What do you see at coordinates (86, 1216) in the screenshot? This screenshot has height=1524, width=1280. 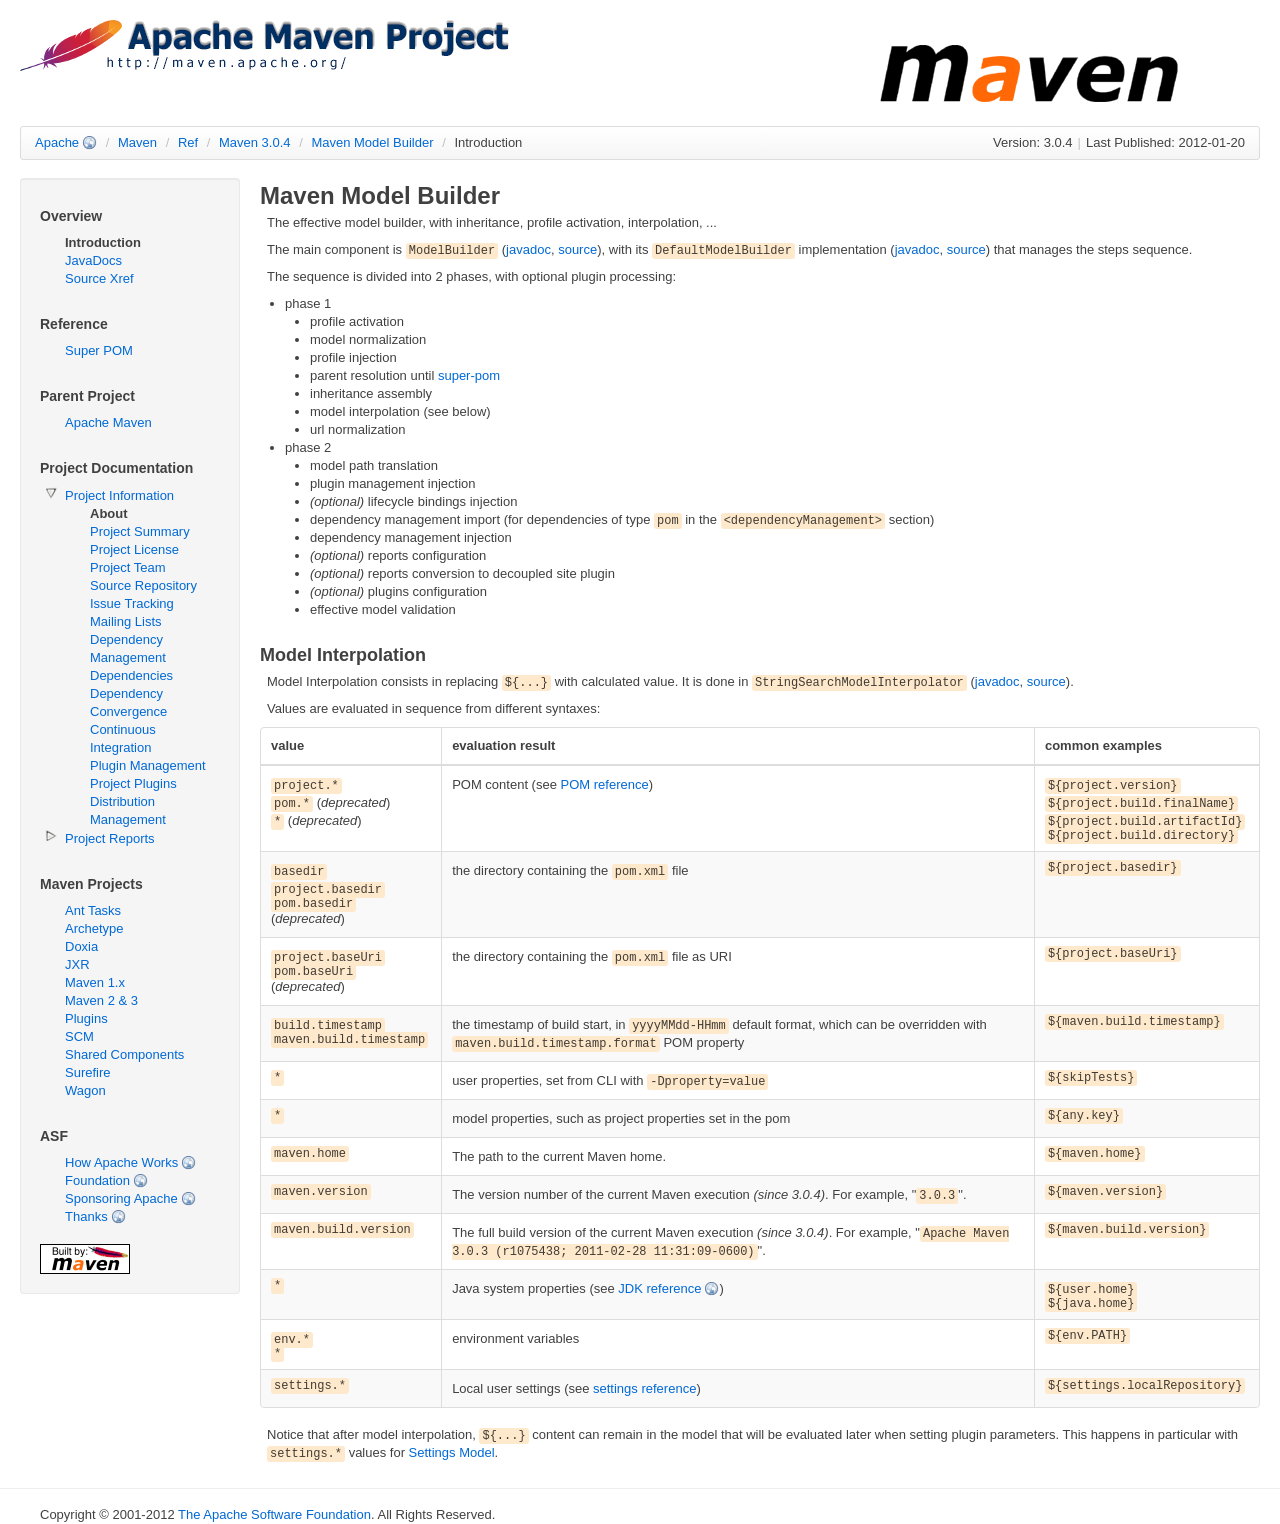 I see `Thanks` at bounding box center [86, 1216].